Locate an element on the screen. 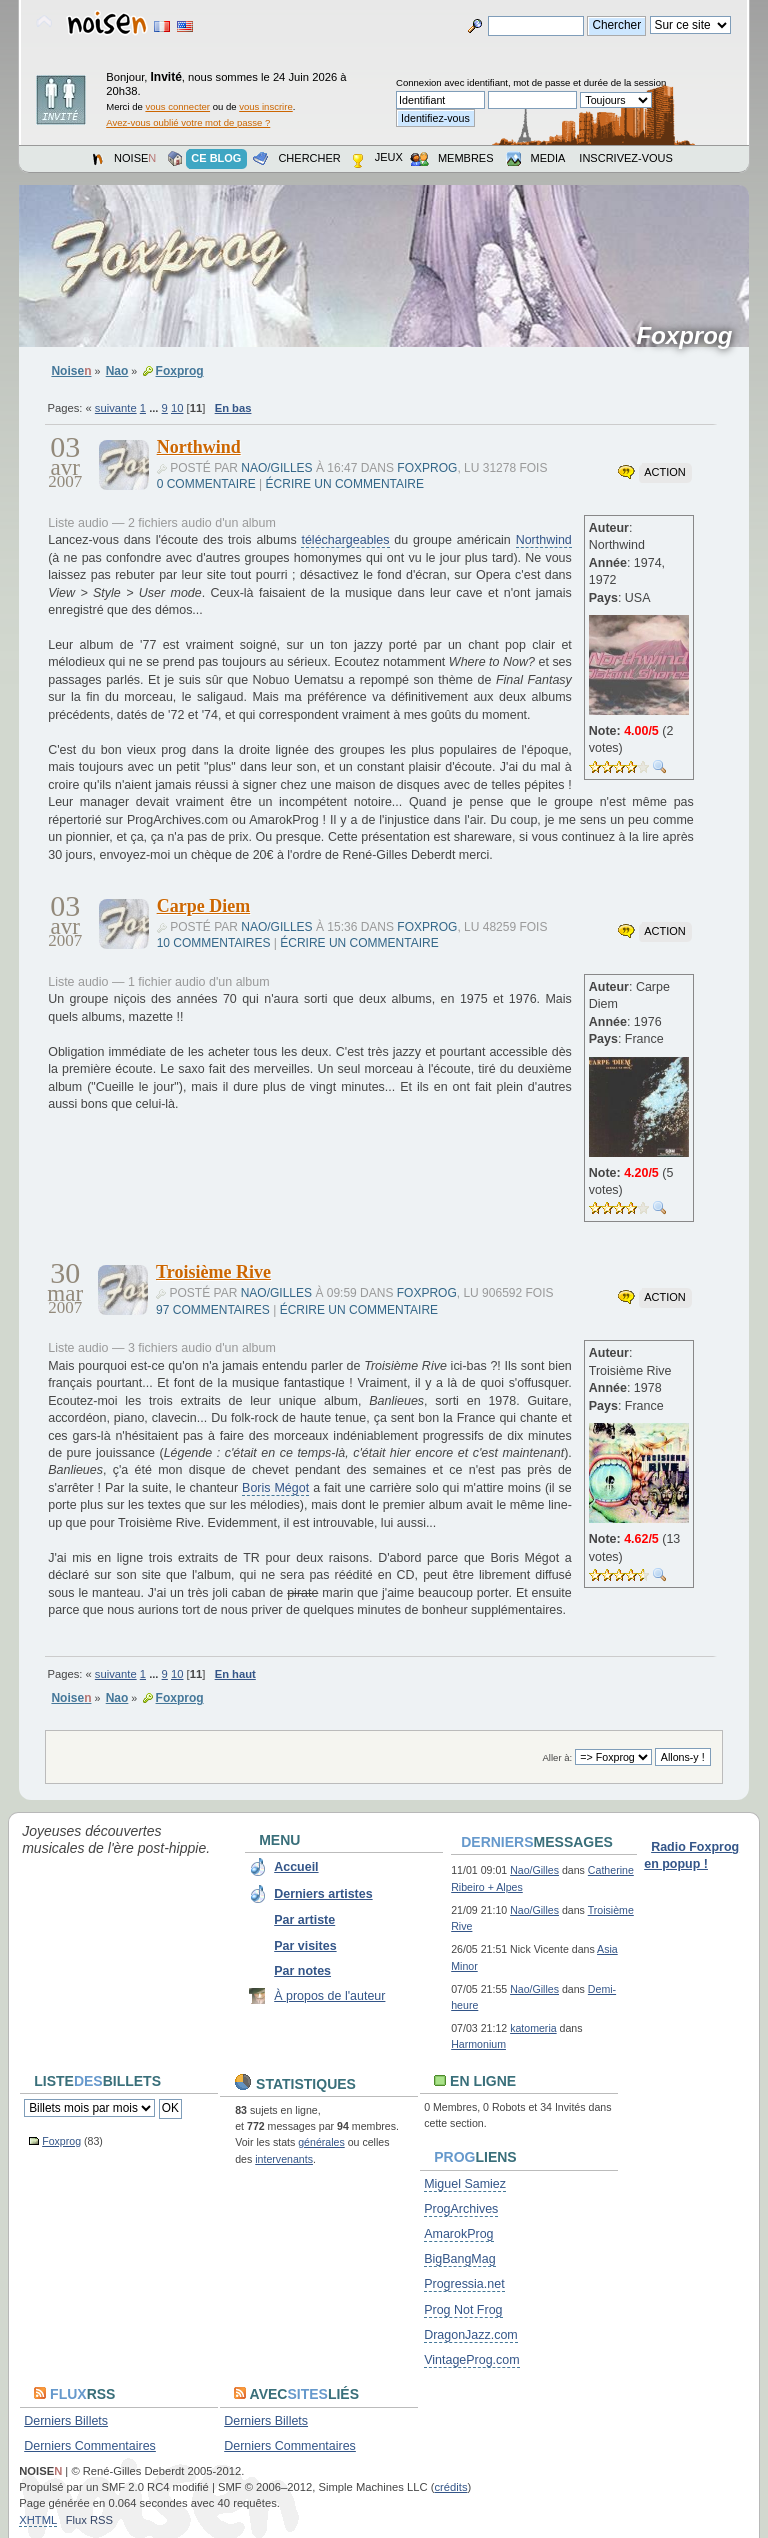  ... is located at coordinates (155, 408).